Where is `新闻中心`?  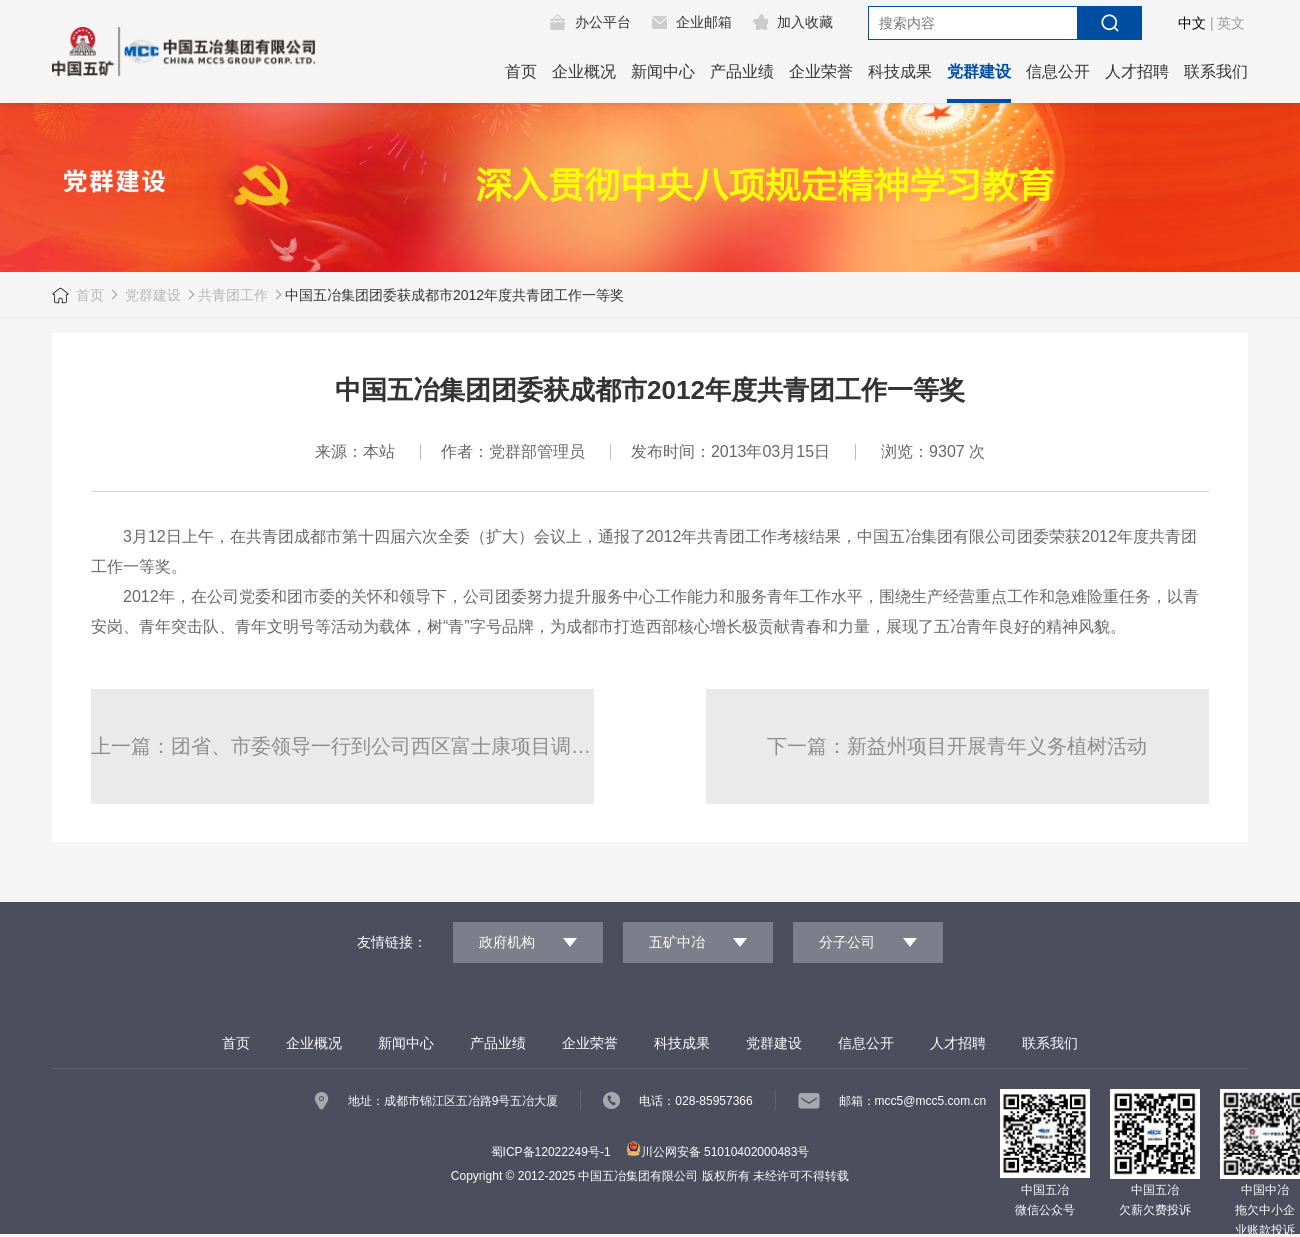
新闻中心 is located at coordinates (663, 71).